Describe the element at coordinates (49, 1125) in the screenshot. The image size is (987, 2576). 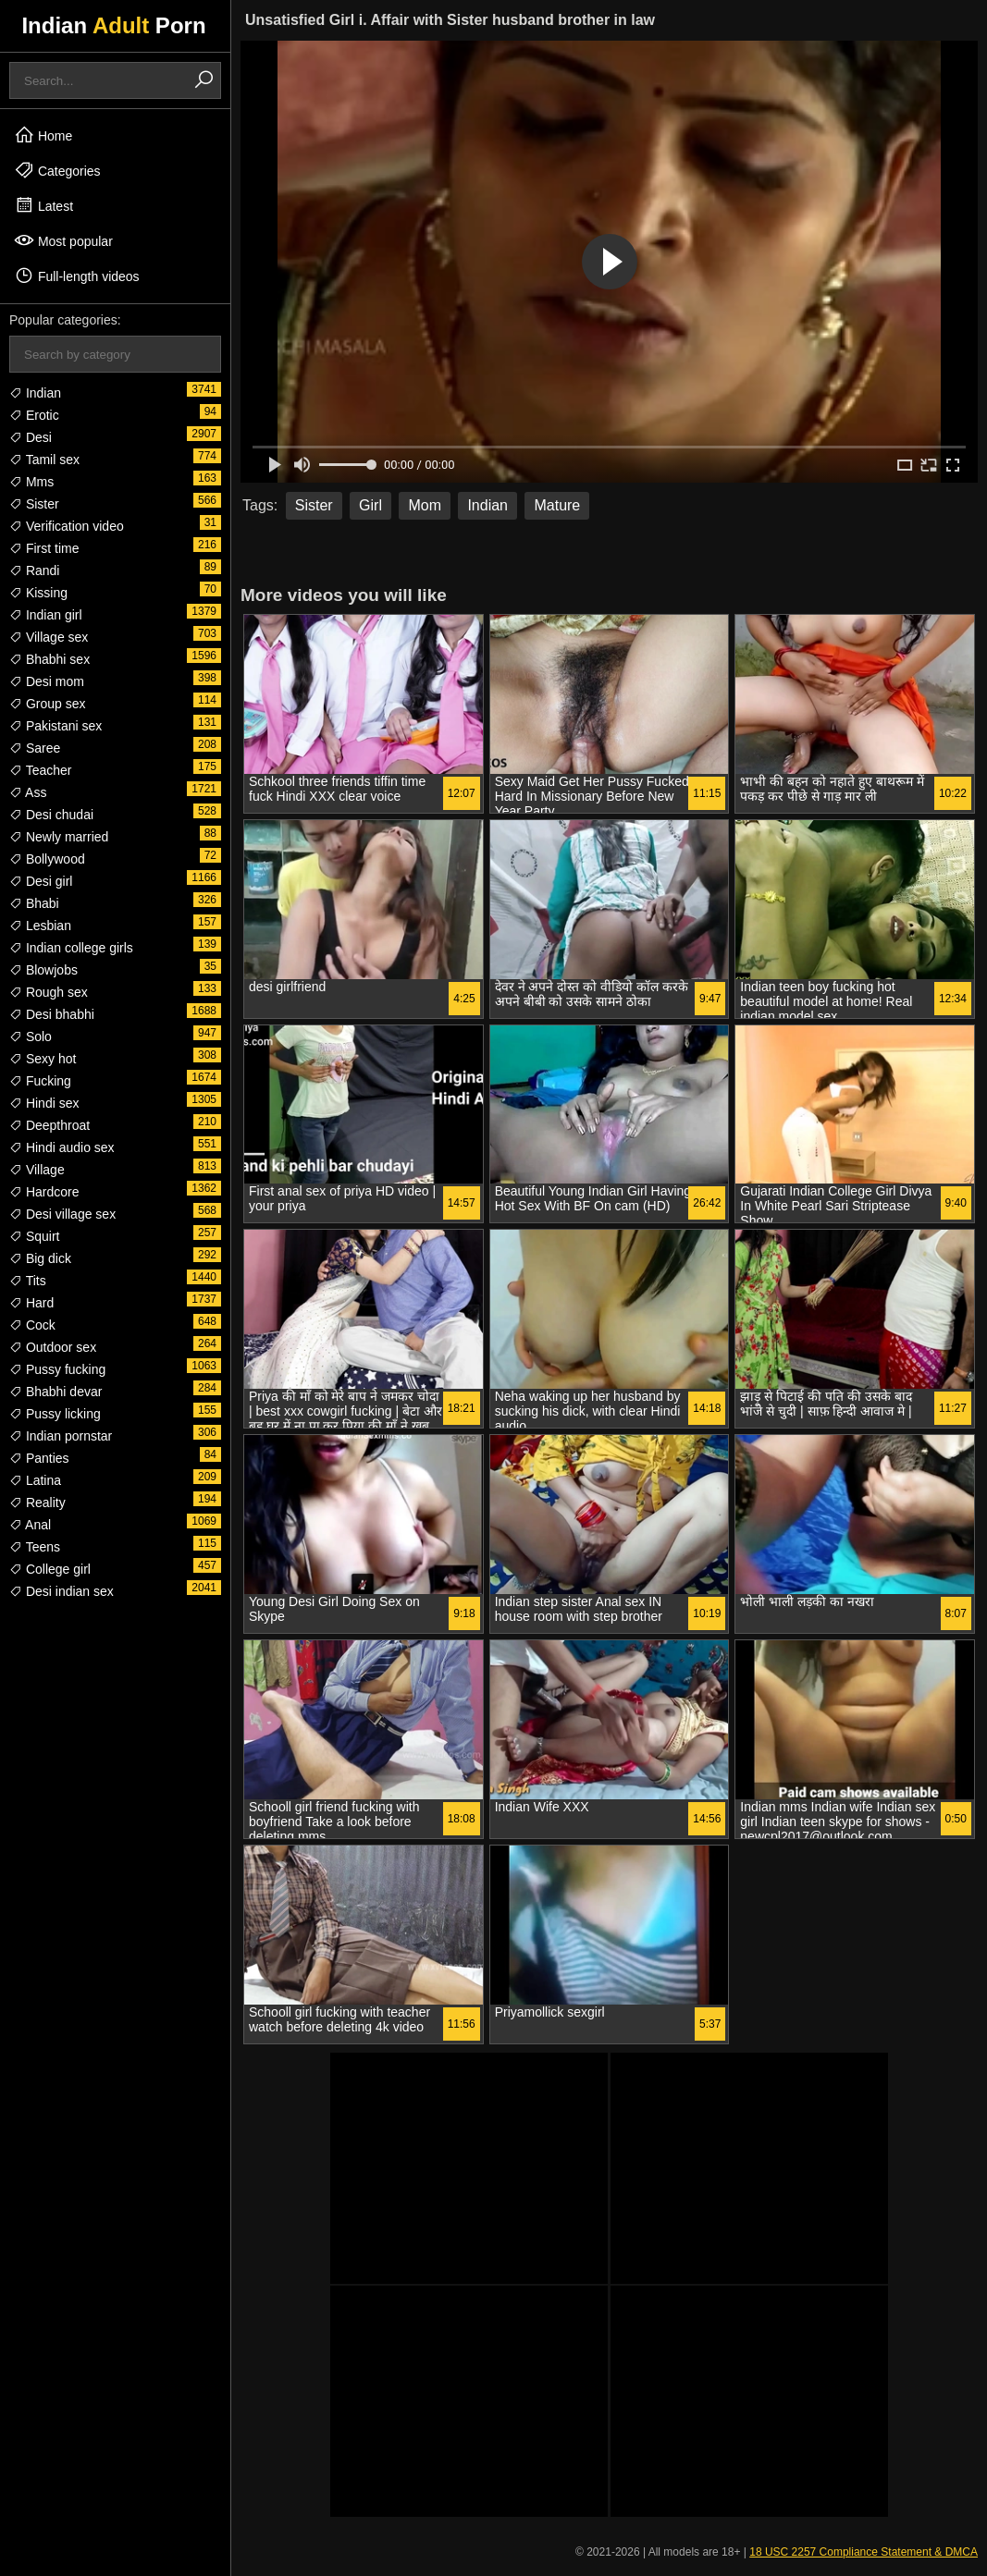
I see `Deepthroat` at that location.